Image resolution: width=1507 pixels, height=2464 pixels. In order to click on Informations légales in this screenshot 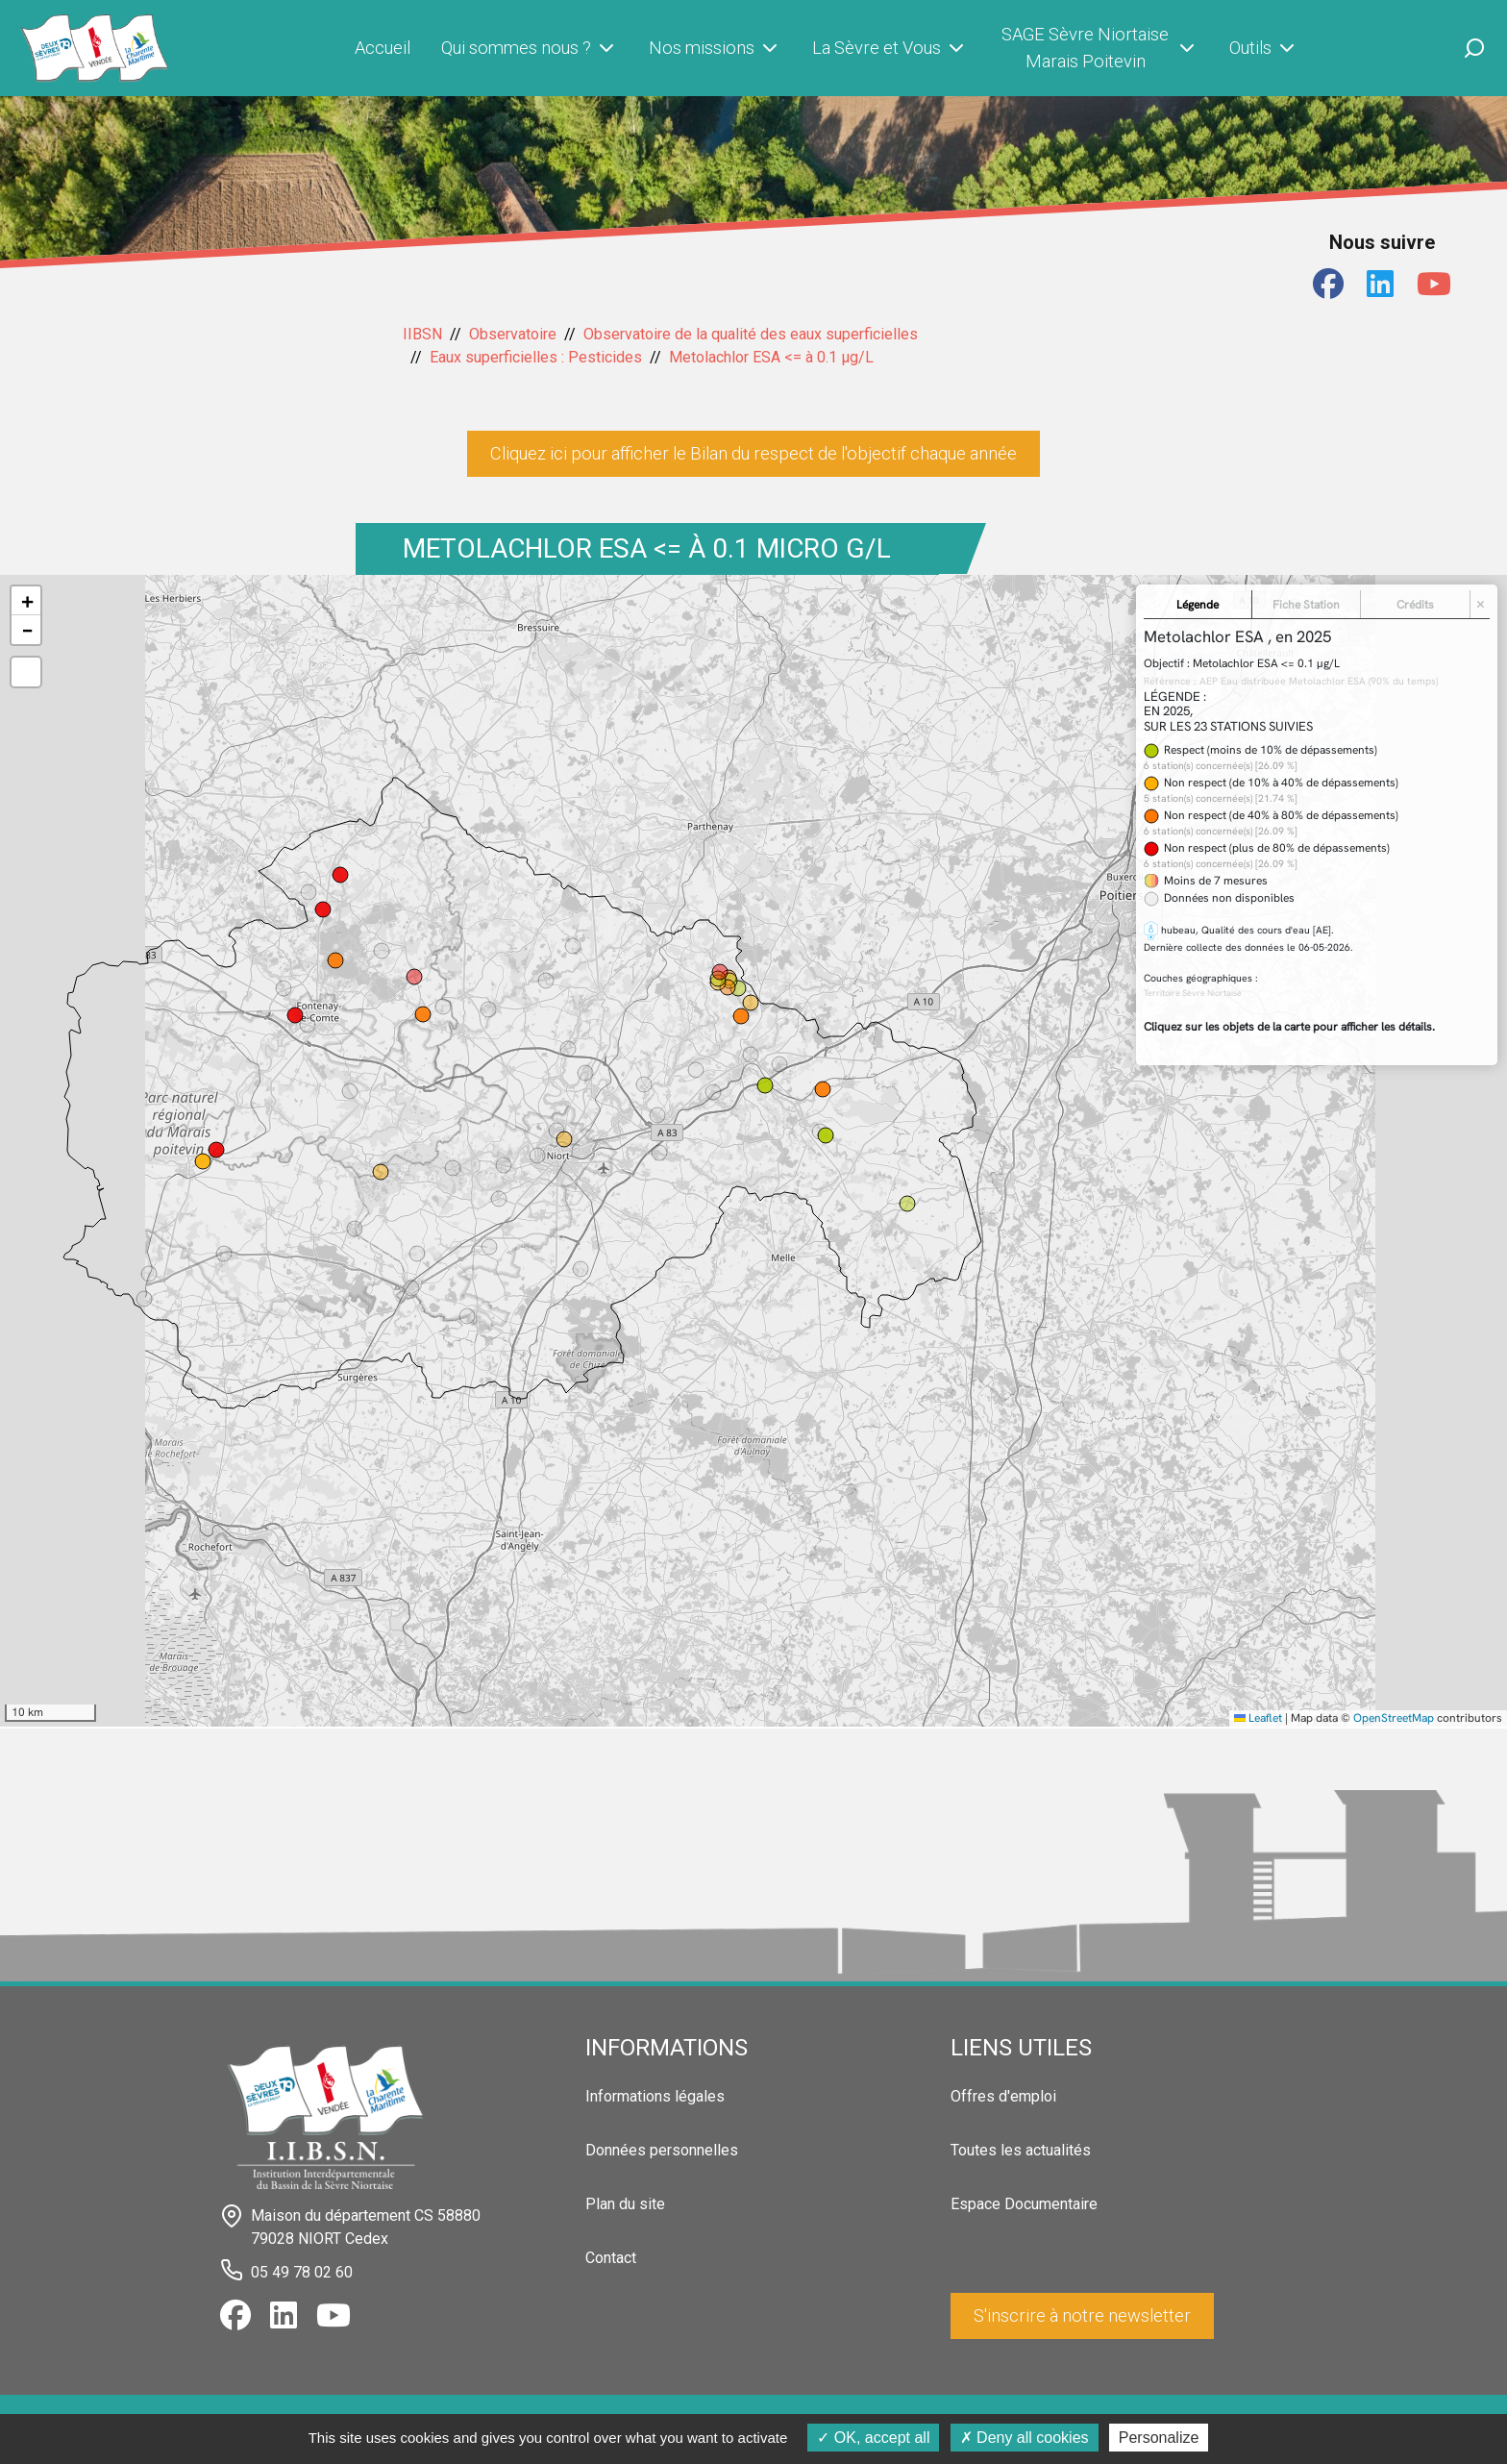, I will do `click(655, 2096)`.